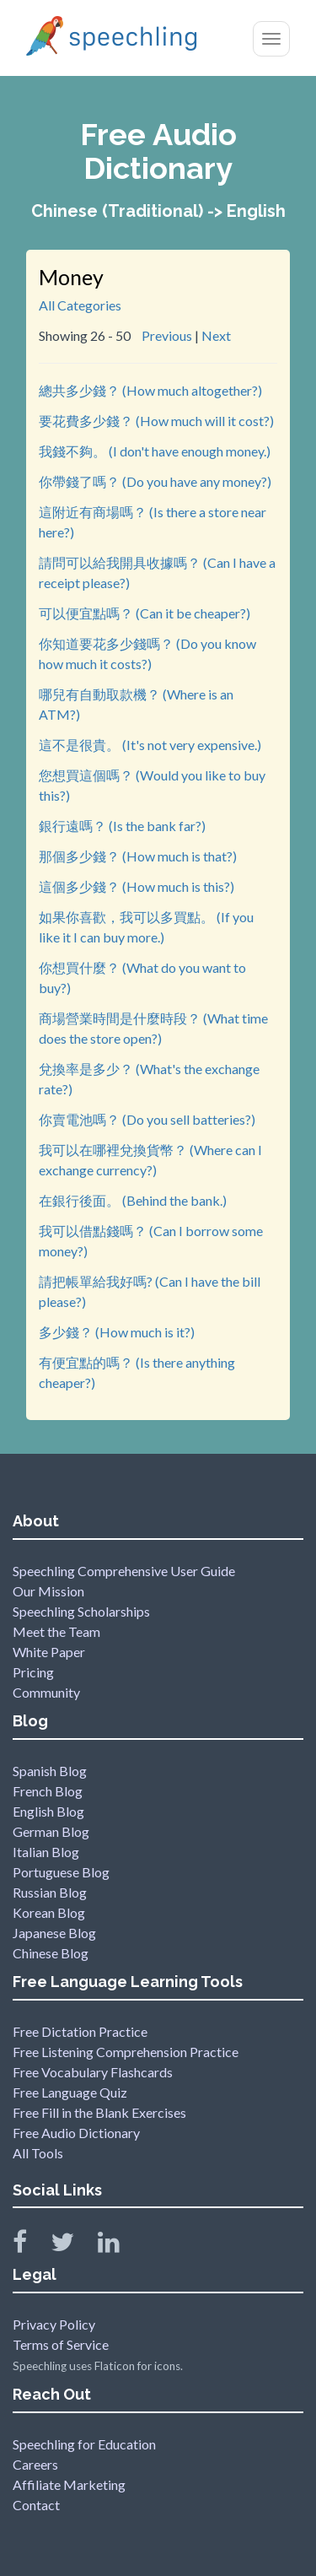 This screenshot has width=316, height=2576. What do you see at coordinates (216, 335) in the screenshot?
I see `Next` at bounding box center [216, 335].